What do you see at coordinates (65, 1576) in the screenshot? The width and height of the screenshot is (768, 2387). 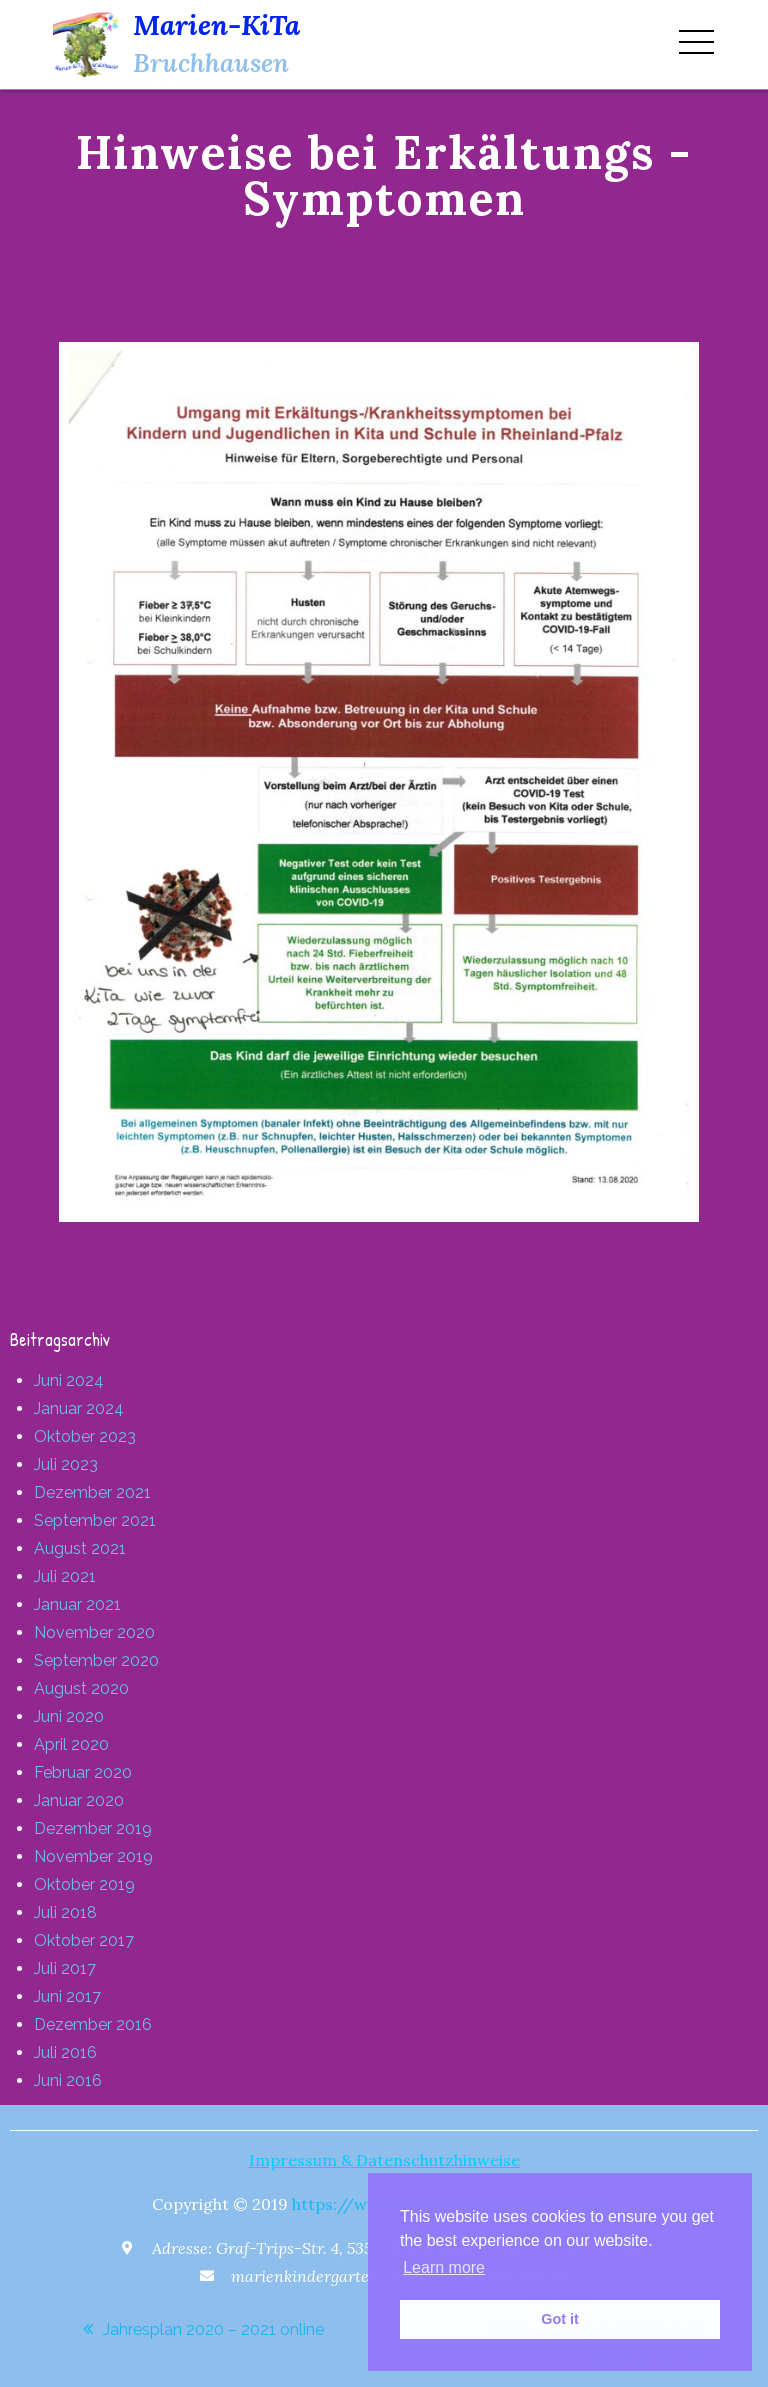 I see `Juli 2021` at bounding box center [65, 1576].